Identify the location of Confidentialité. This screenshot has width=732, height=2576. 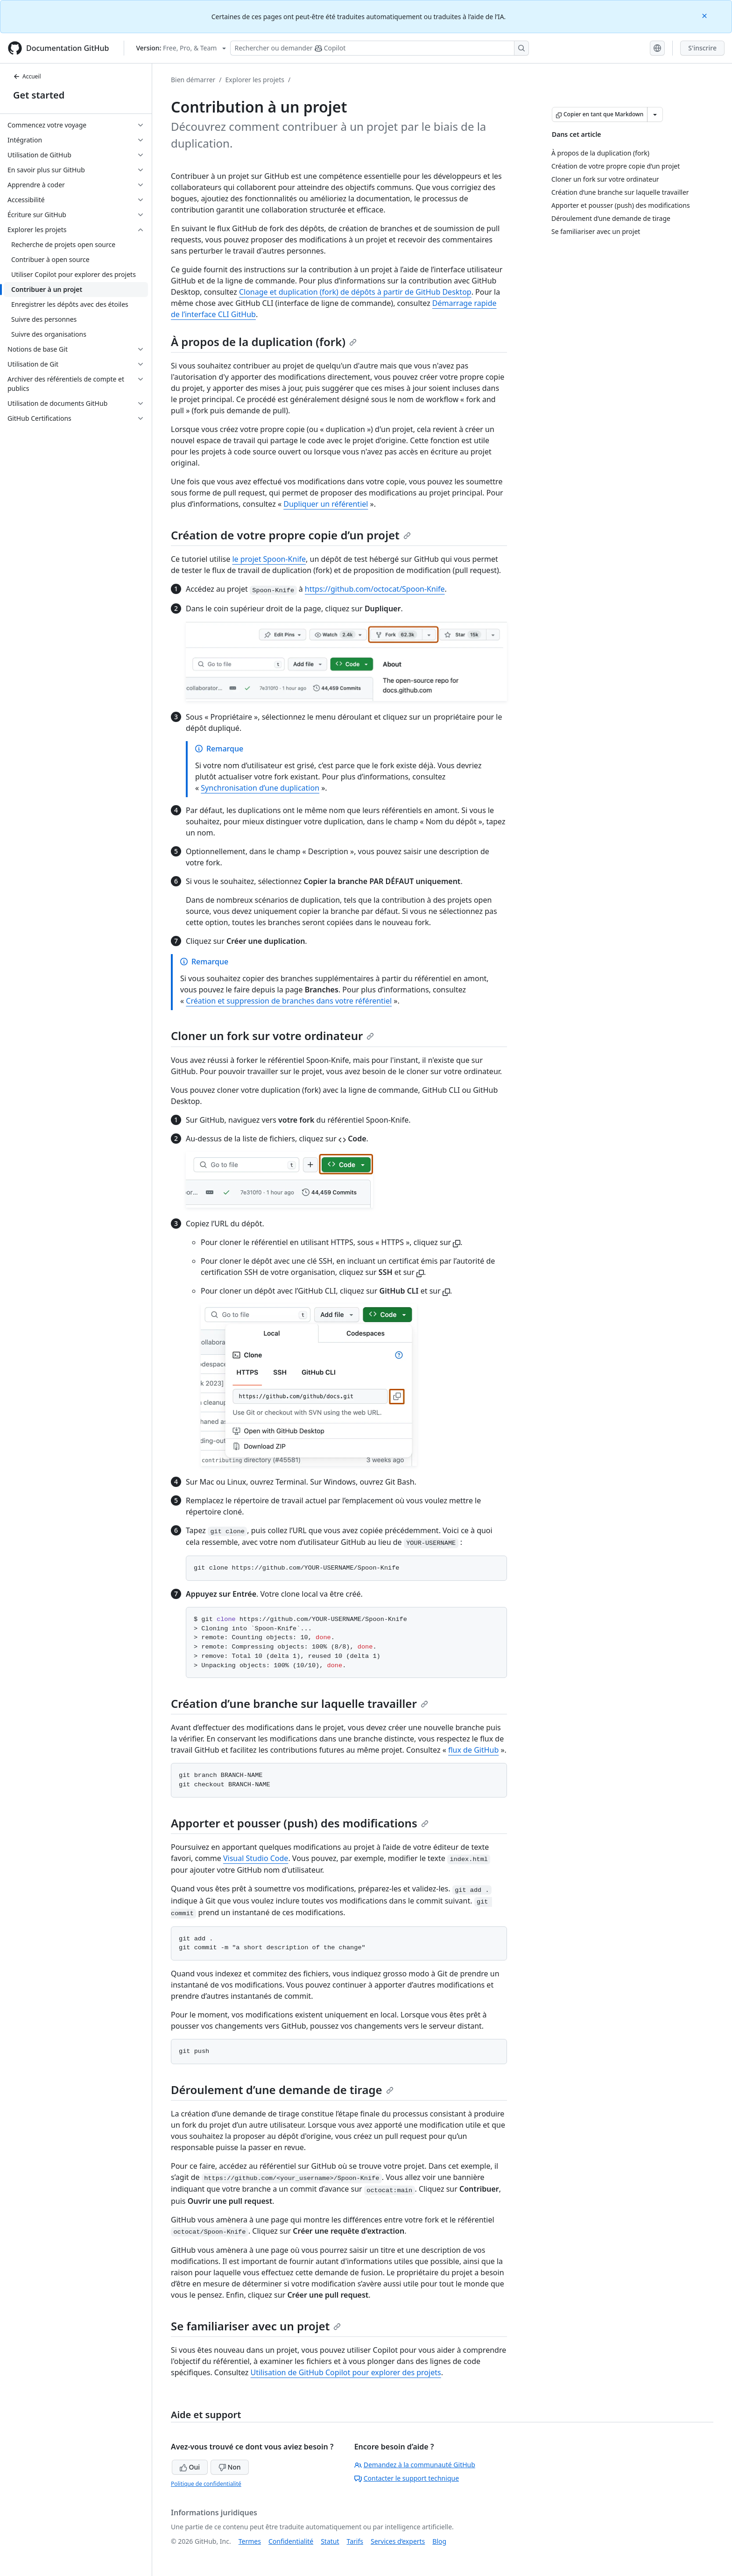
(290, 2541).